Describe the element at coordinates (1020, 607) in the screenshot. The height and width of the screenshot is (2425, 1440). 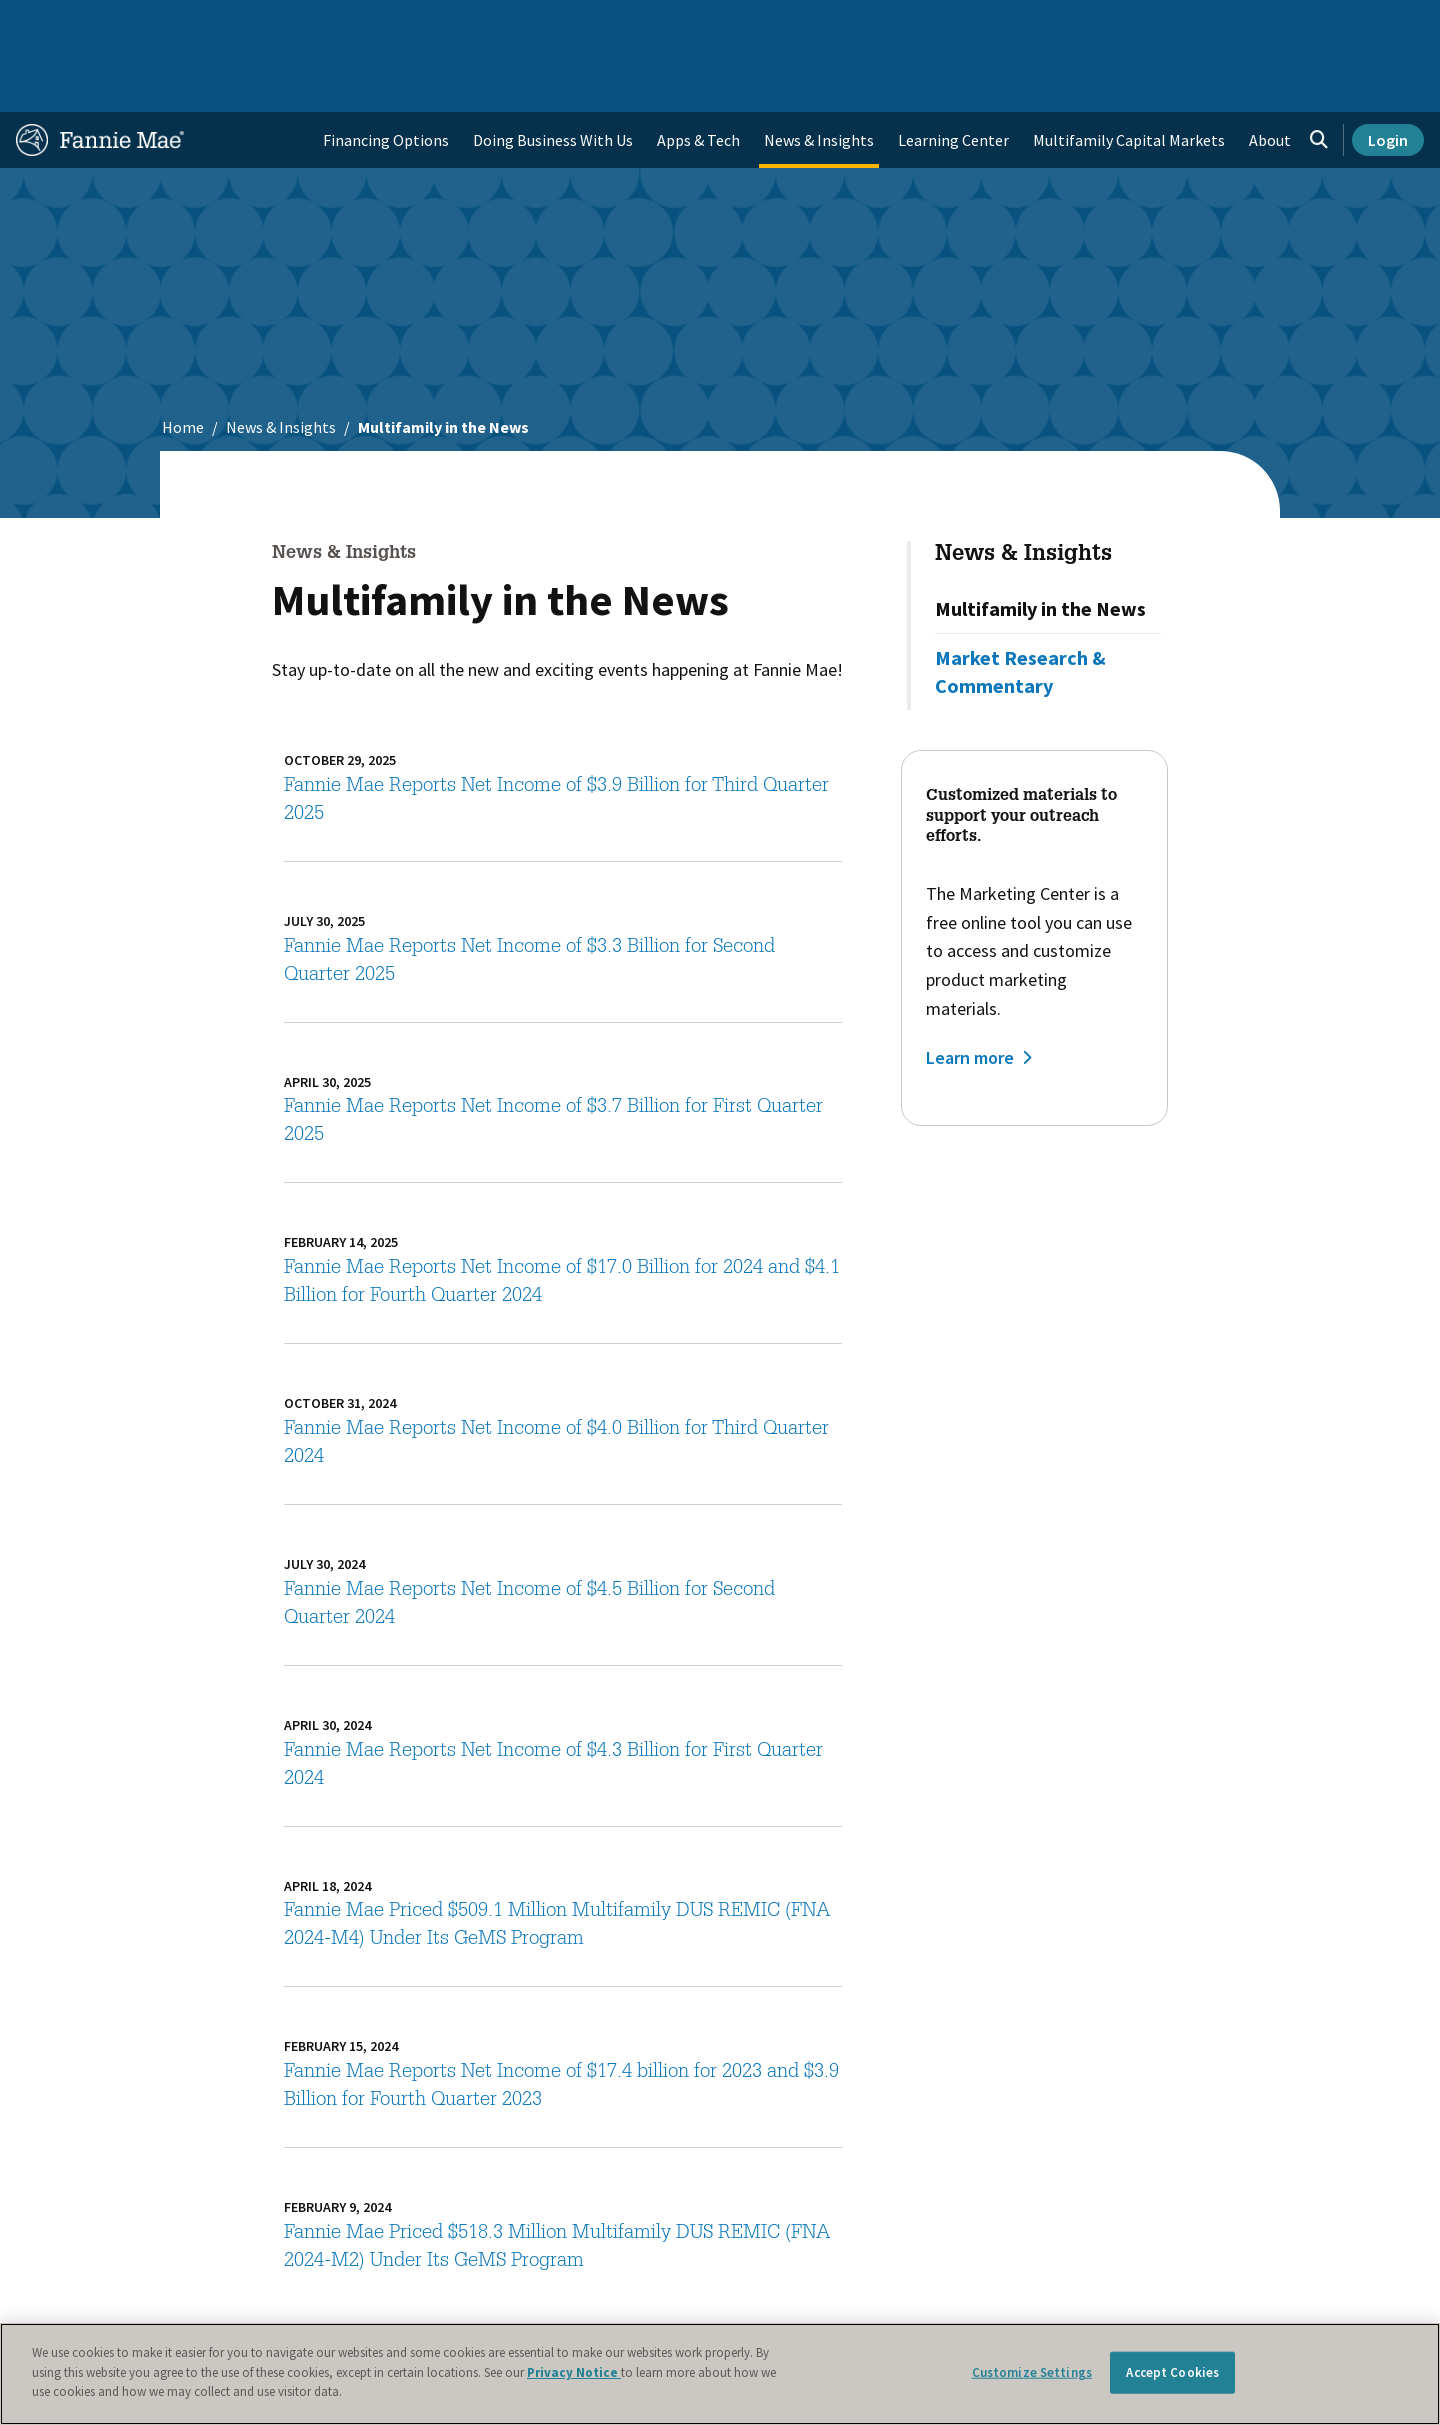
I see `Market Research & Commentary` at that location.